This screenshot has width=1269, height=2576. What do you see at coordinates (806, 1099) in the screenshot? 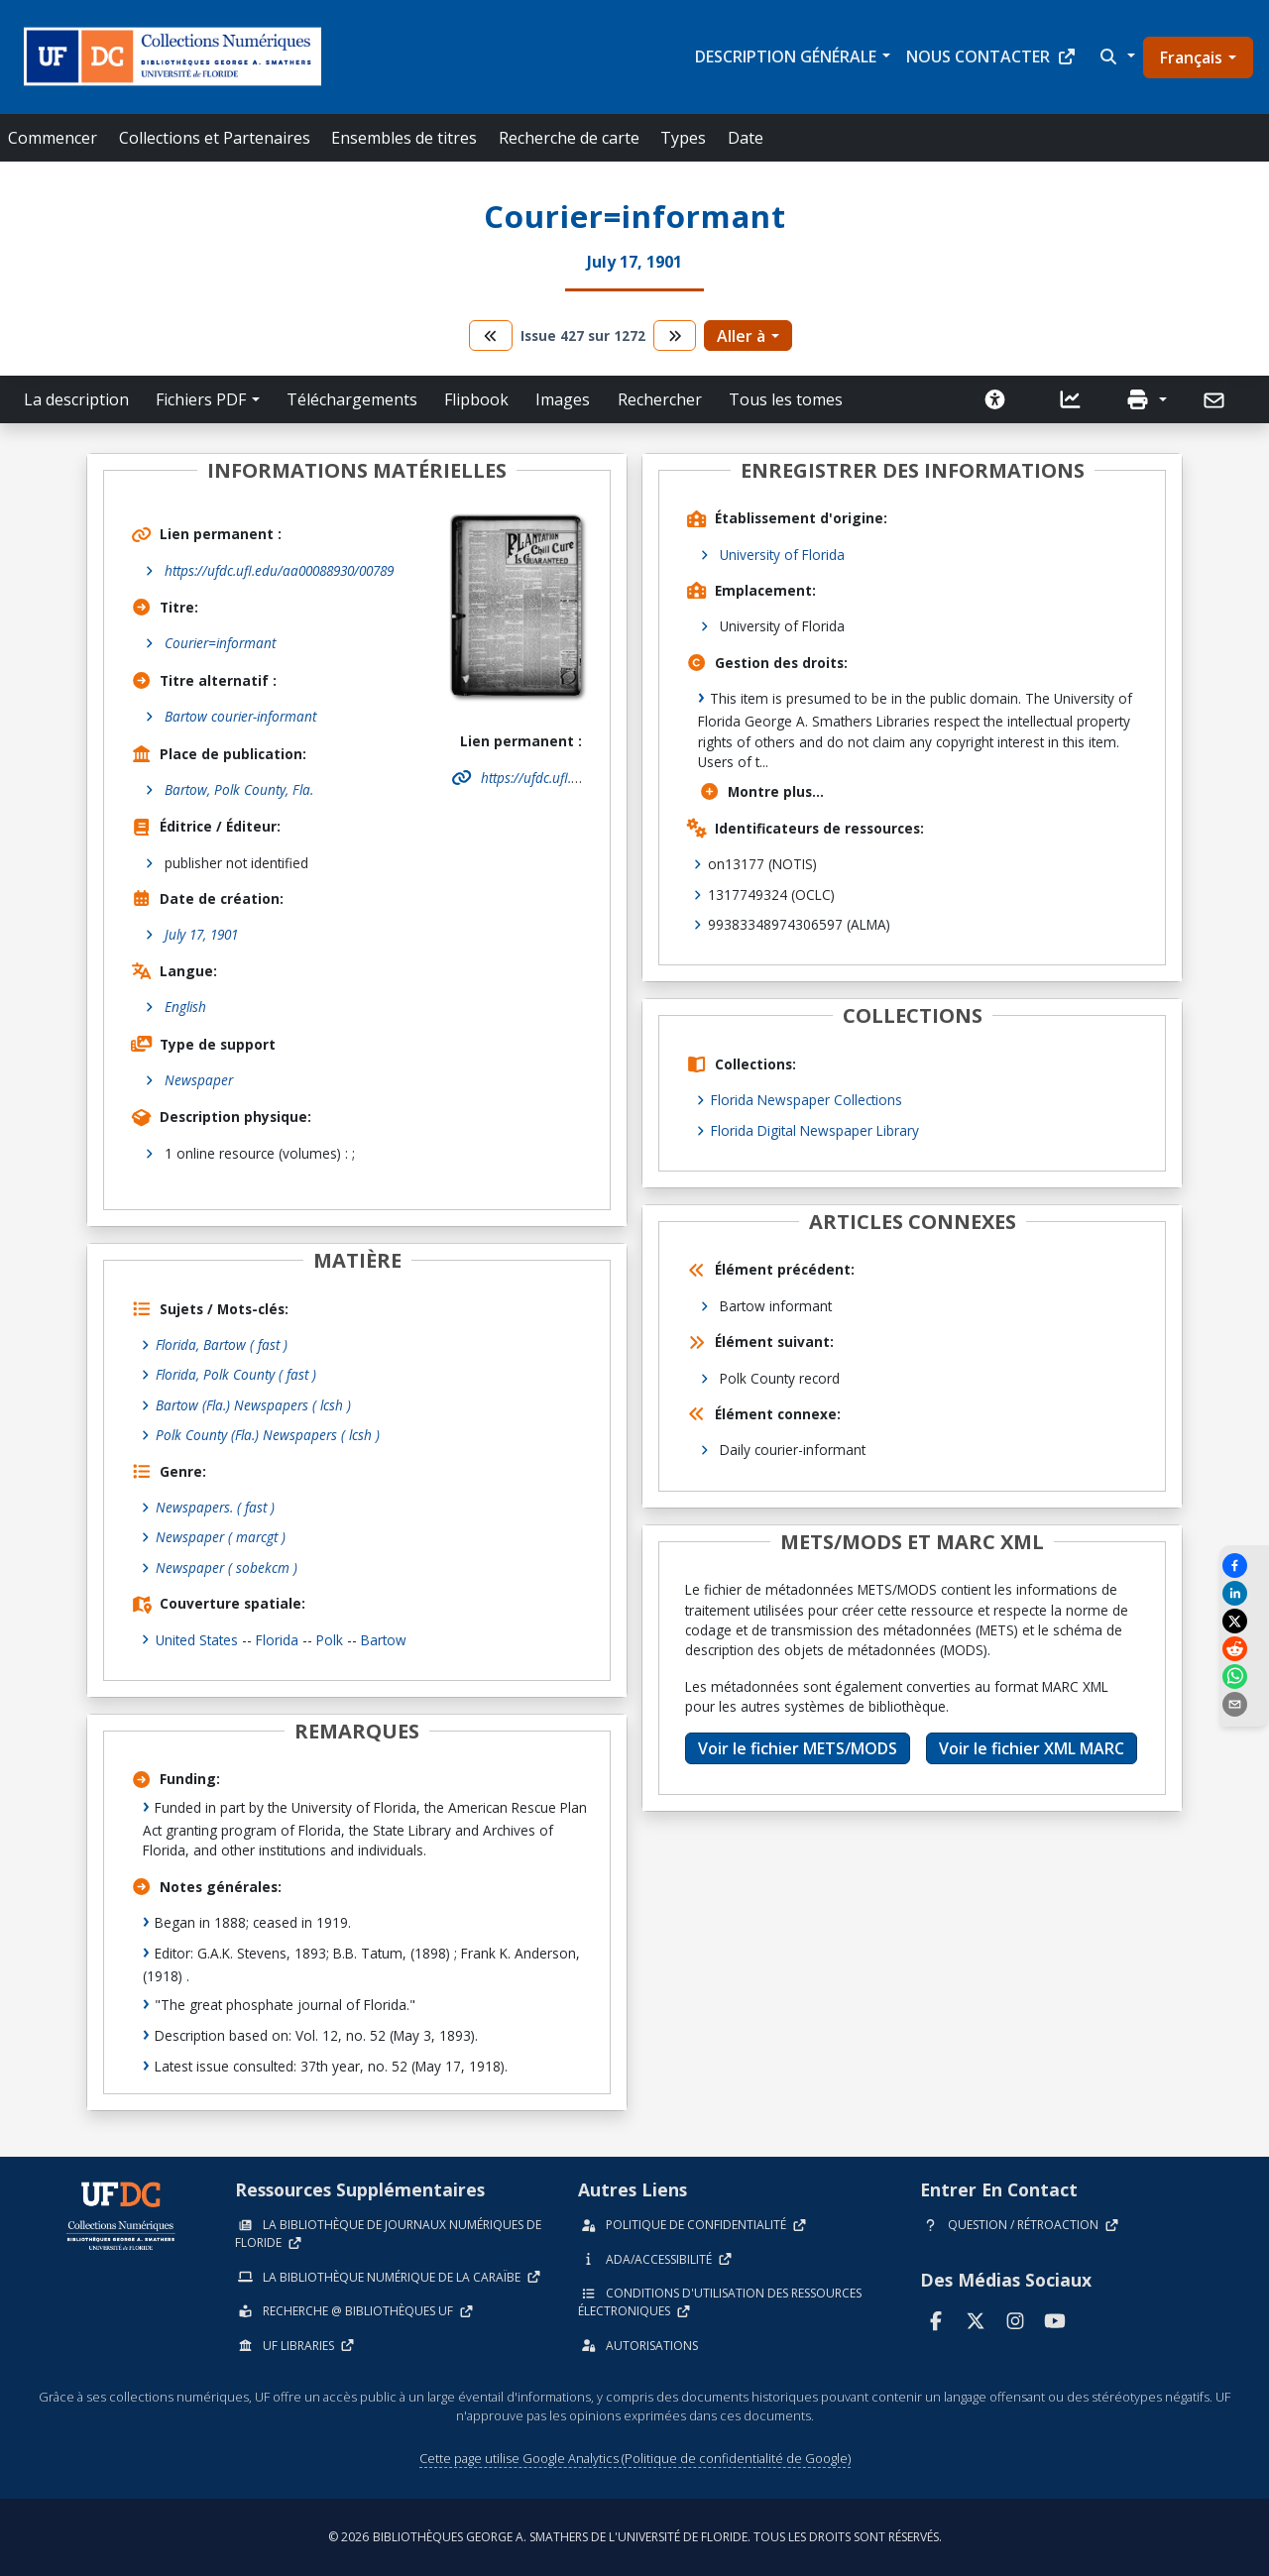
I see `Florida Newspaper Collections` at bounding box center [806, 1099].